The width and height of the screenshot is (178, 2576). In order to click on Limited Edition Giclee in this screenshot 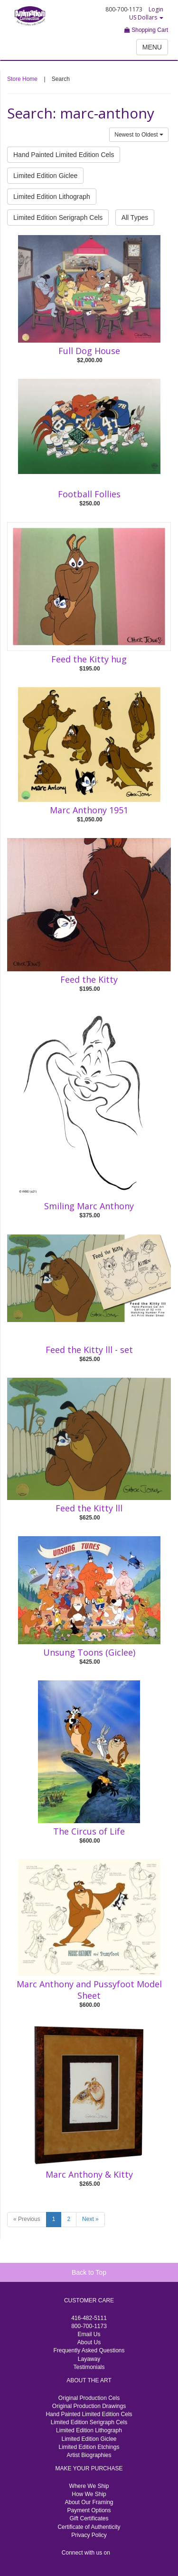, I will do `click(45, 175)`.